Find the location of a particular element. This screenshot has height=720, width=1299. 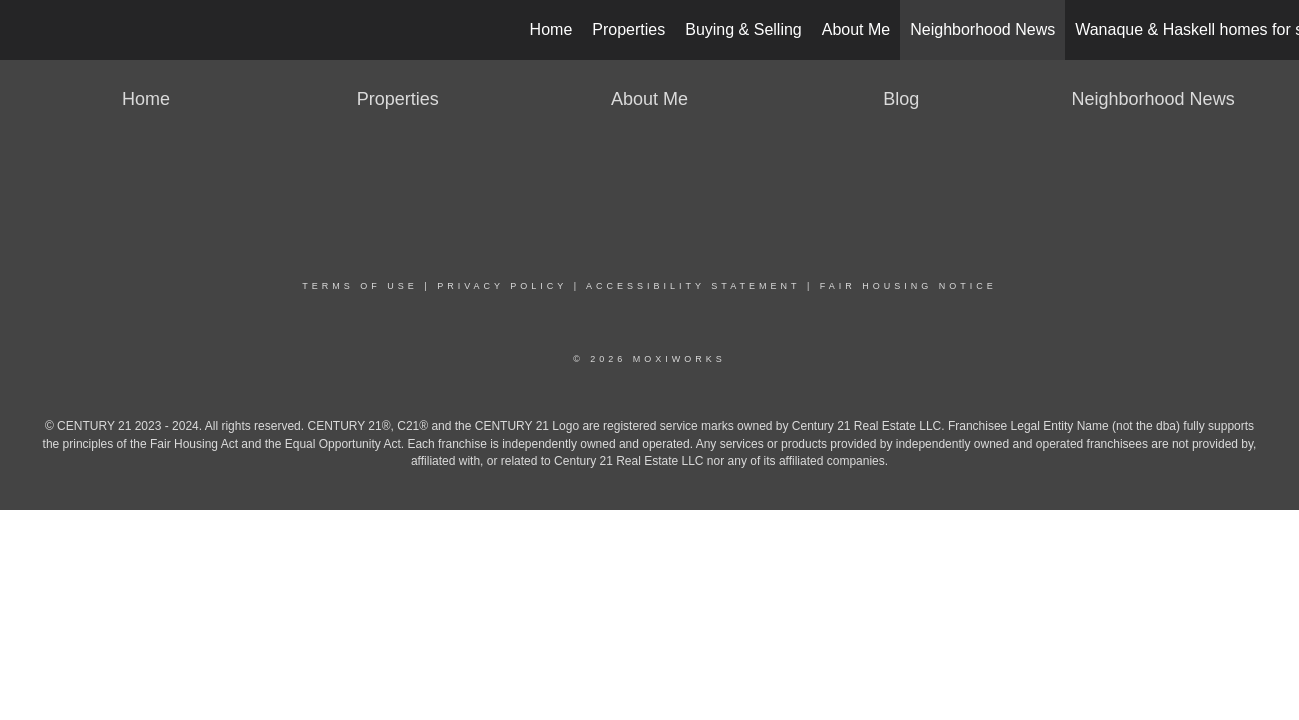

[Link to home page] is located at coordinates (25, 30).